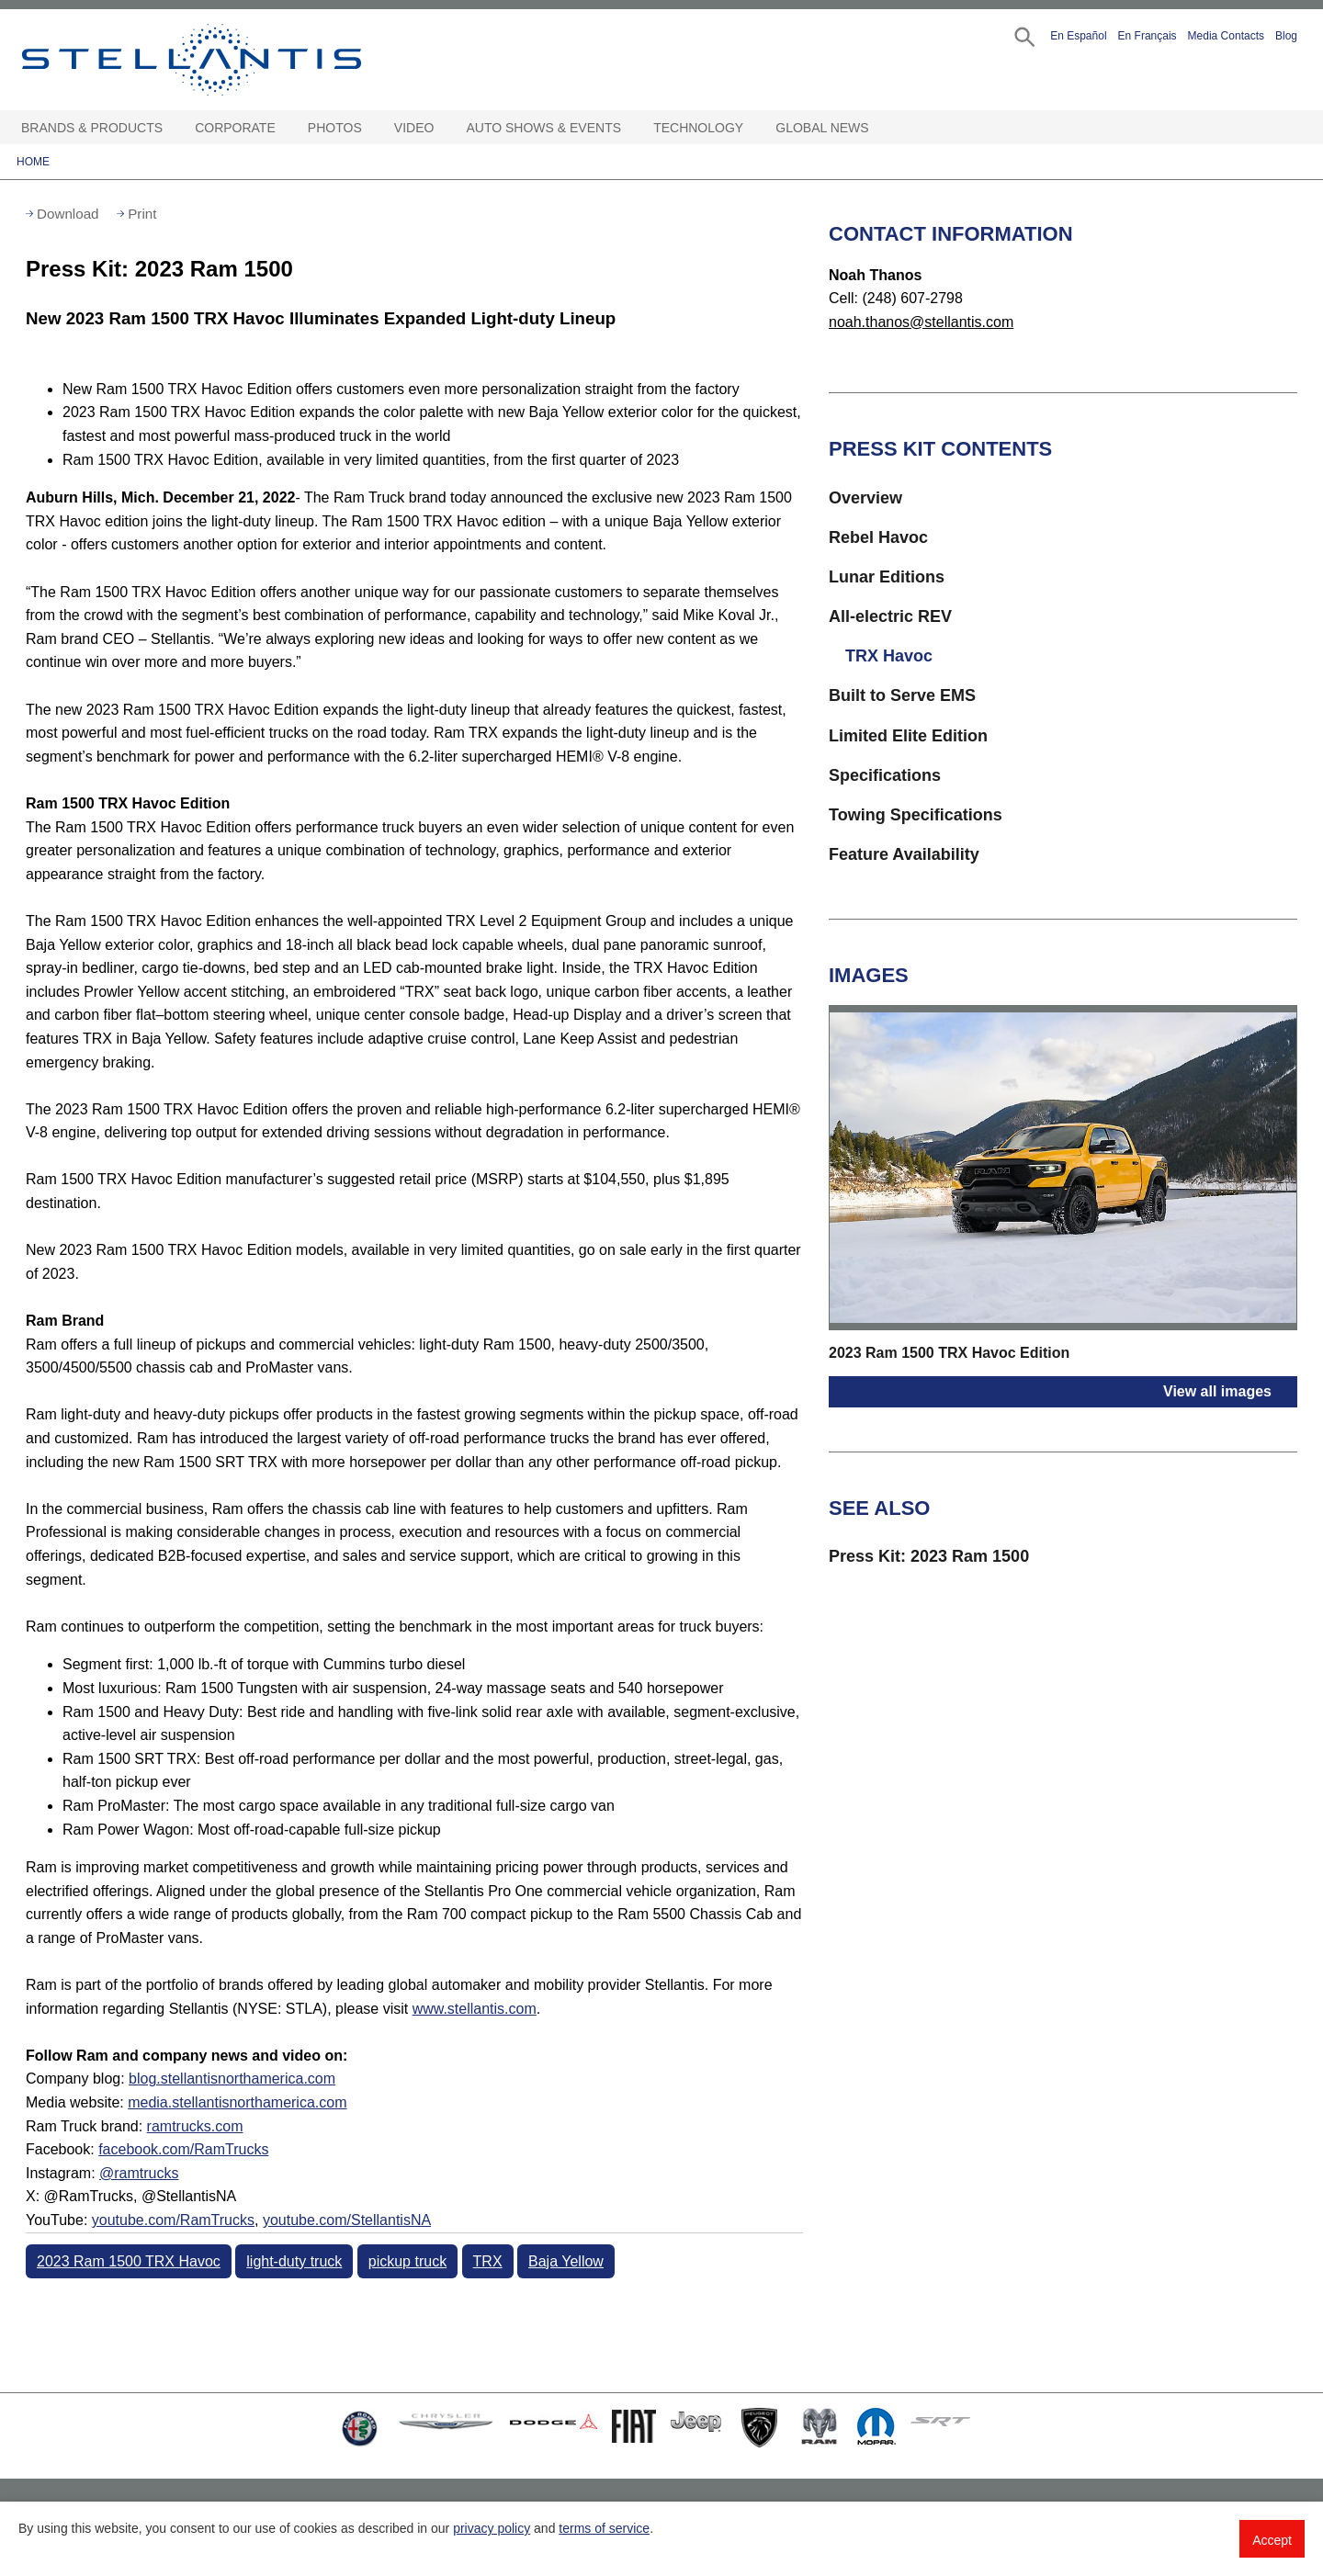 The image size is (1323, 2576). Describe the element at coordinates (921, 322) in the screenshot. I see `noah.thanos@stellantis.com` at that location.